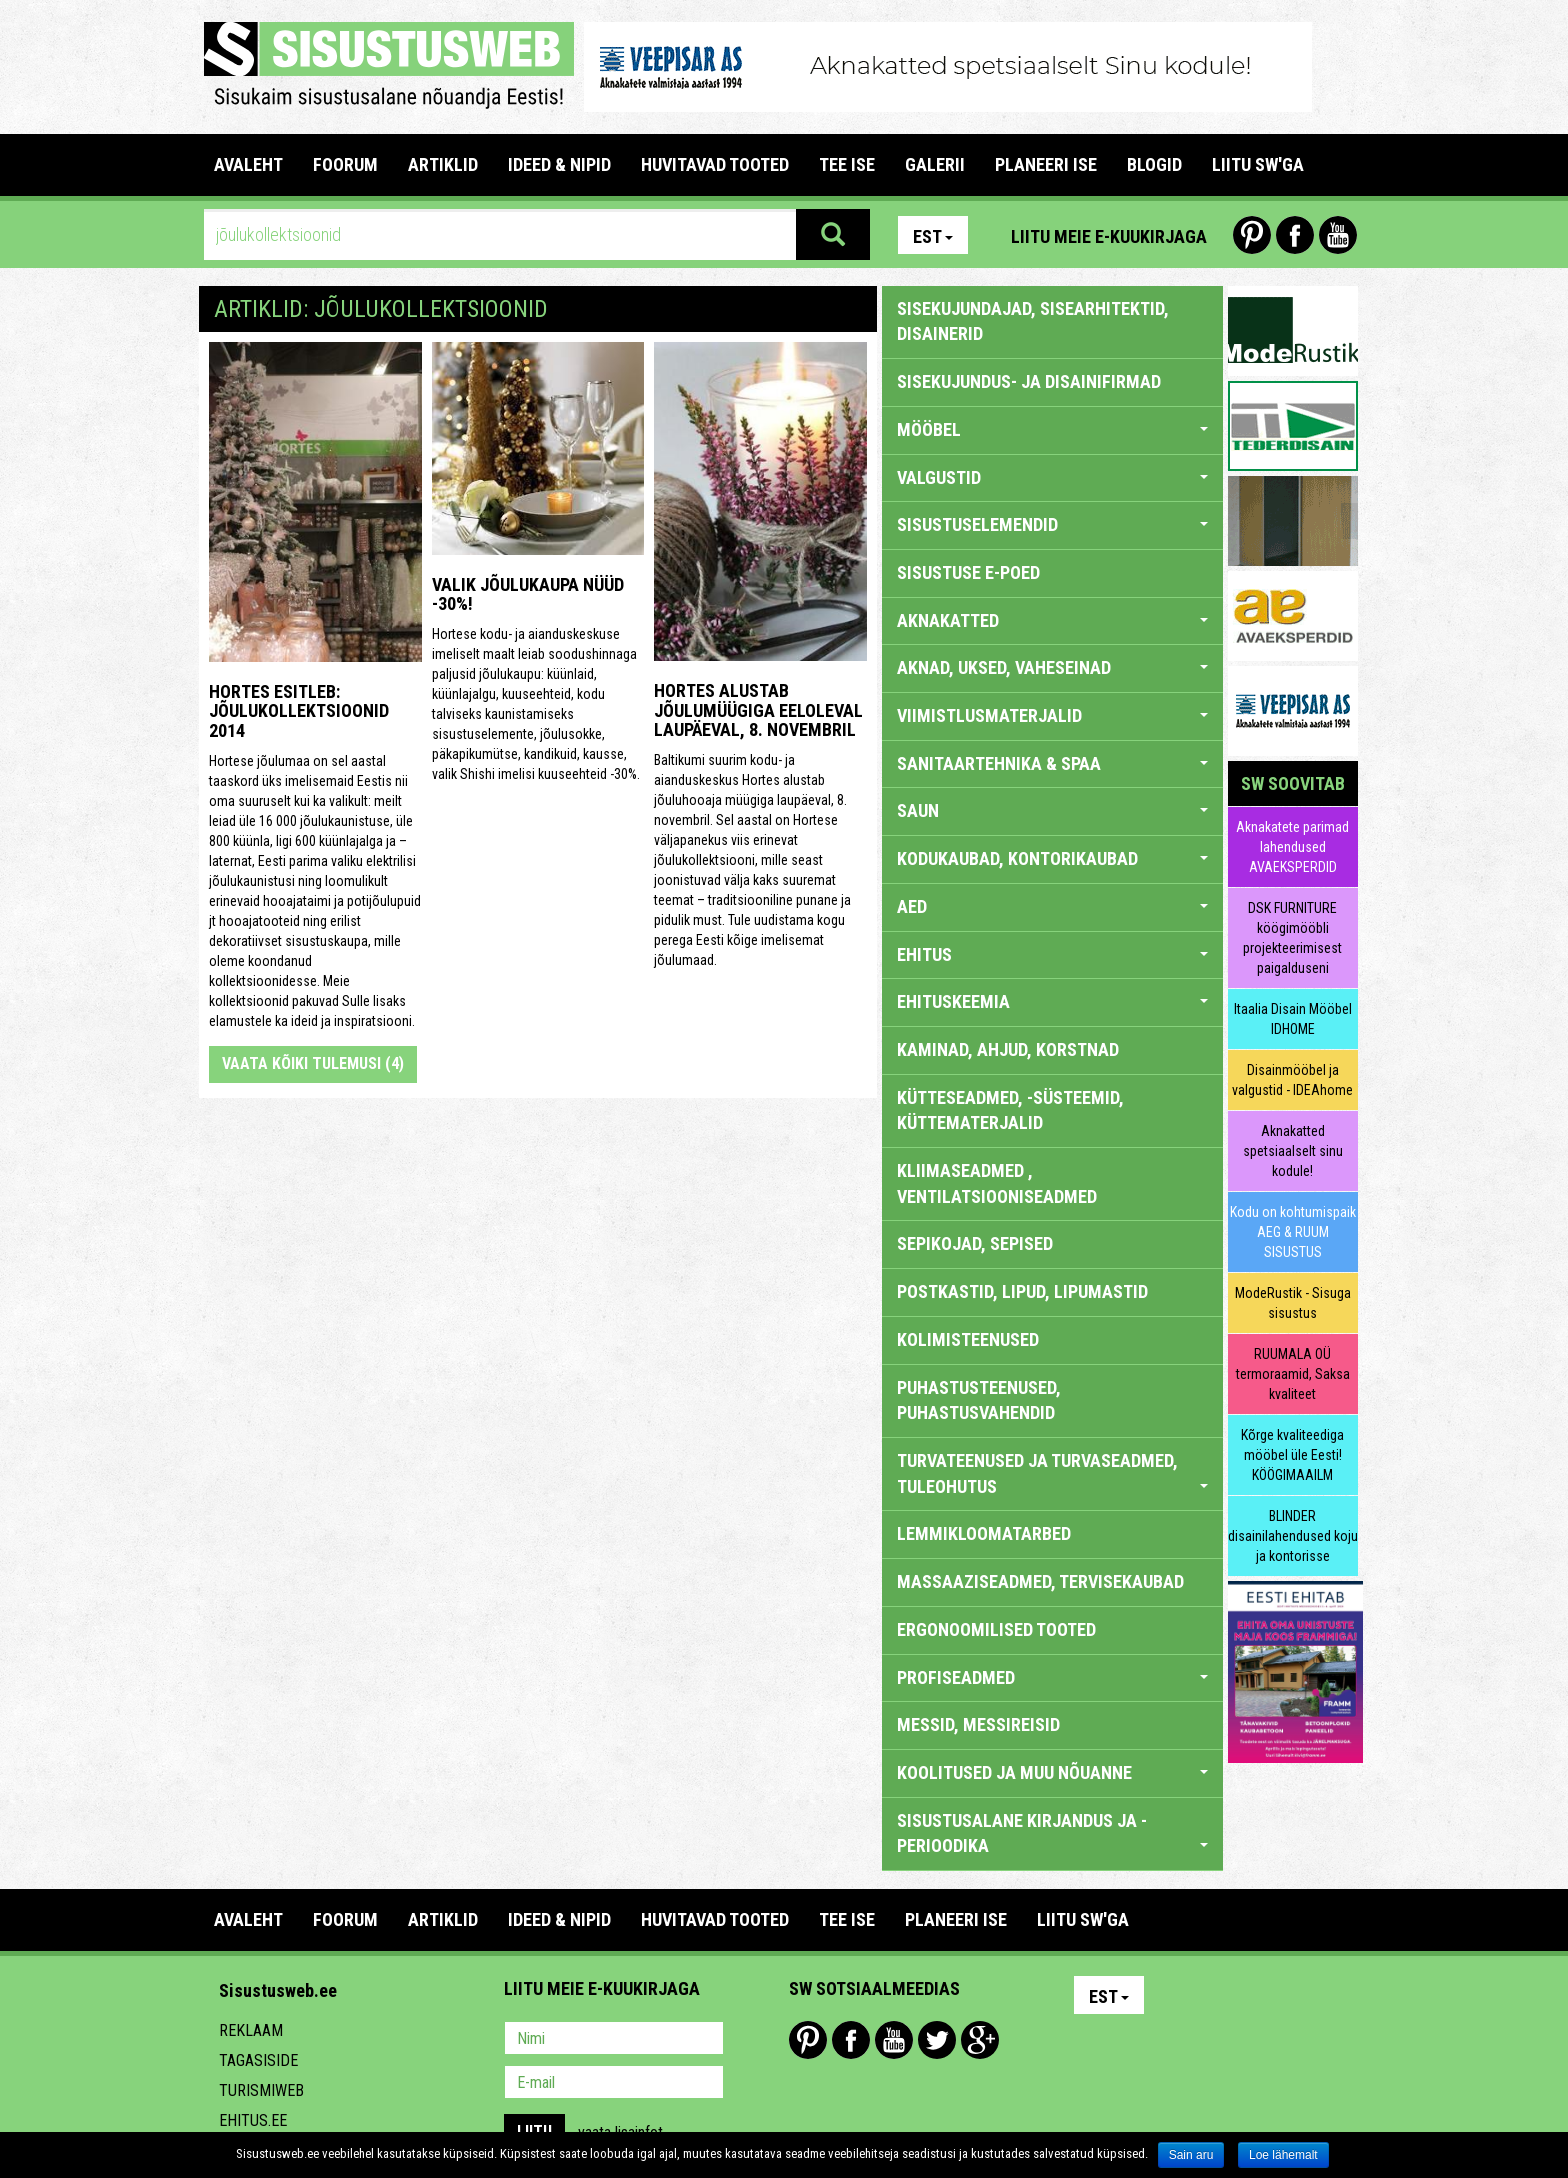 The width and height of the screenshot is (1568, 2178). I want to click on sisekujundus- ja disainifirmad, so click(1029, 381).